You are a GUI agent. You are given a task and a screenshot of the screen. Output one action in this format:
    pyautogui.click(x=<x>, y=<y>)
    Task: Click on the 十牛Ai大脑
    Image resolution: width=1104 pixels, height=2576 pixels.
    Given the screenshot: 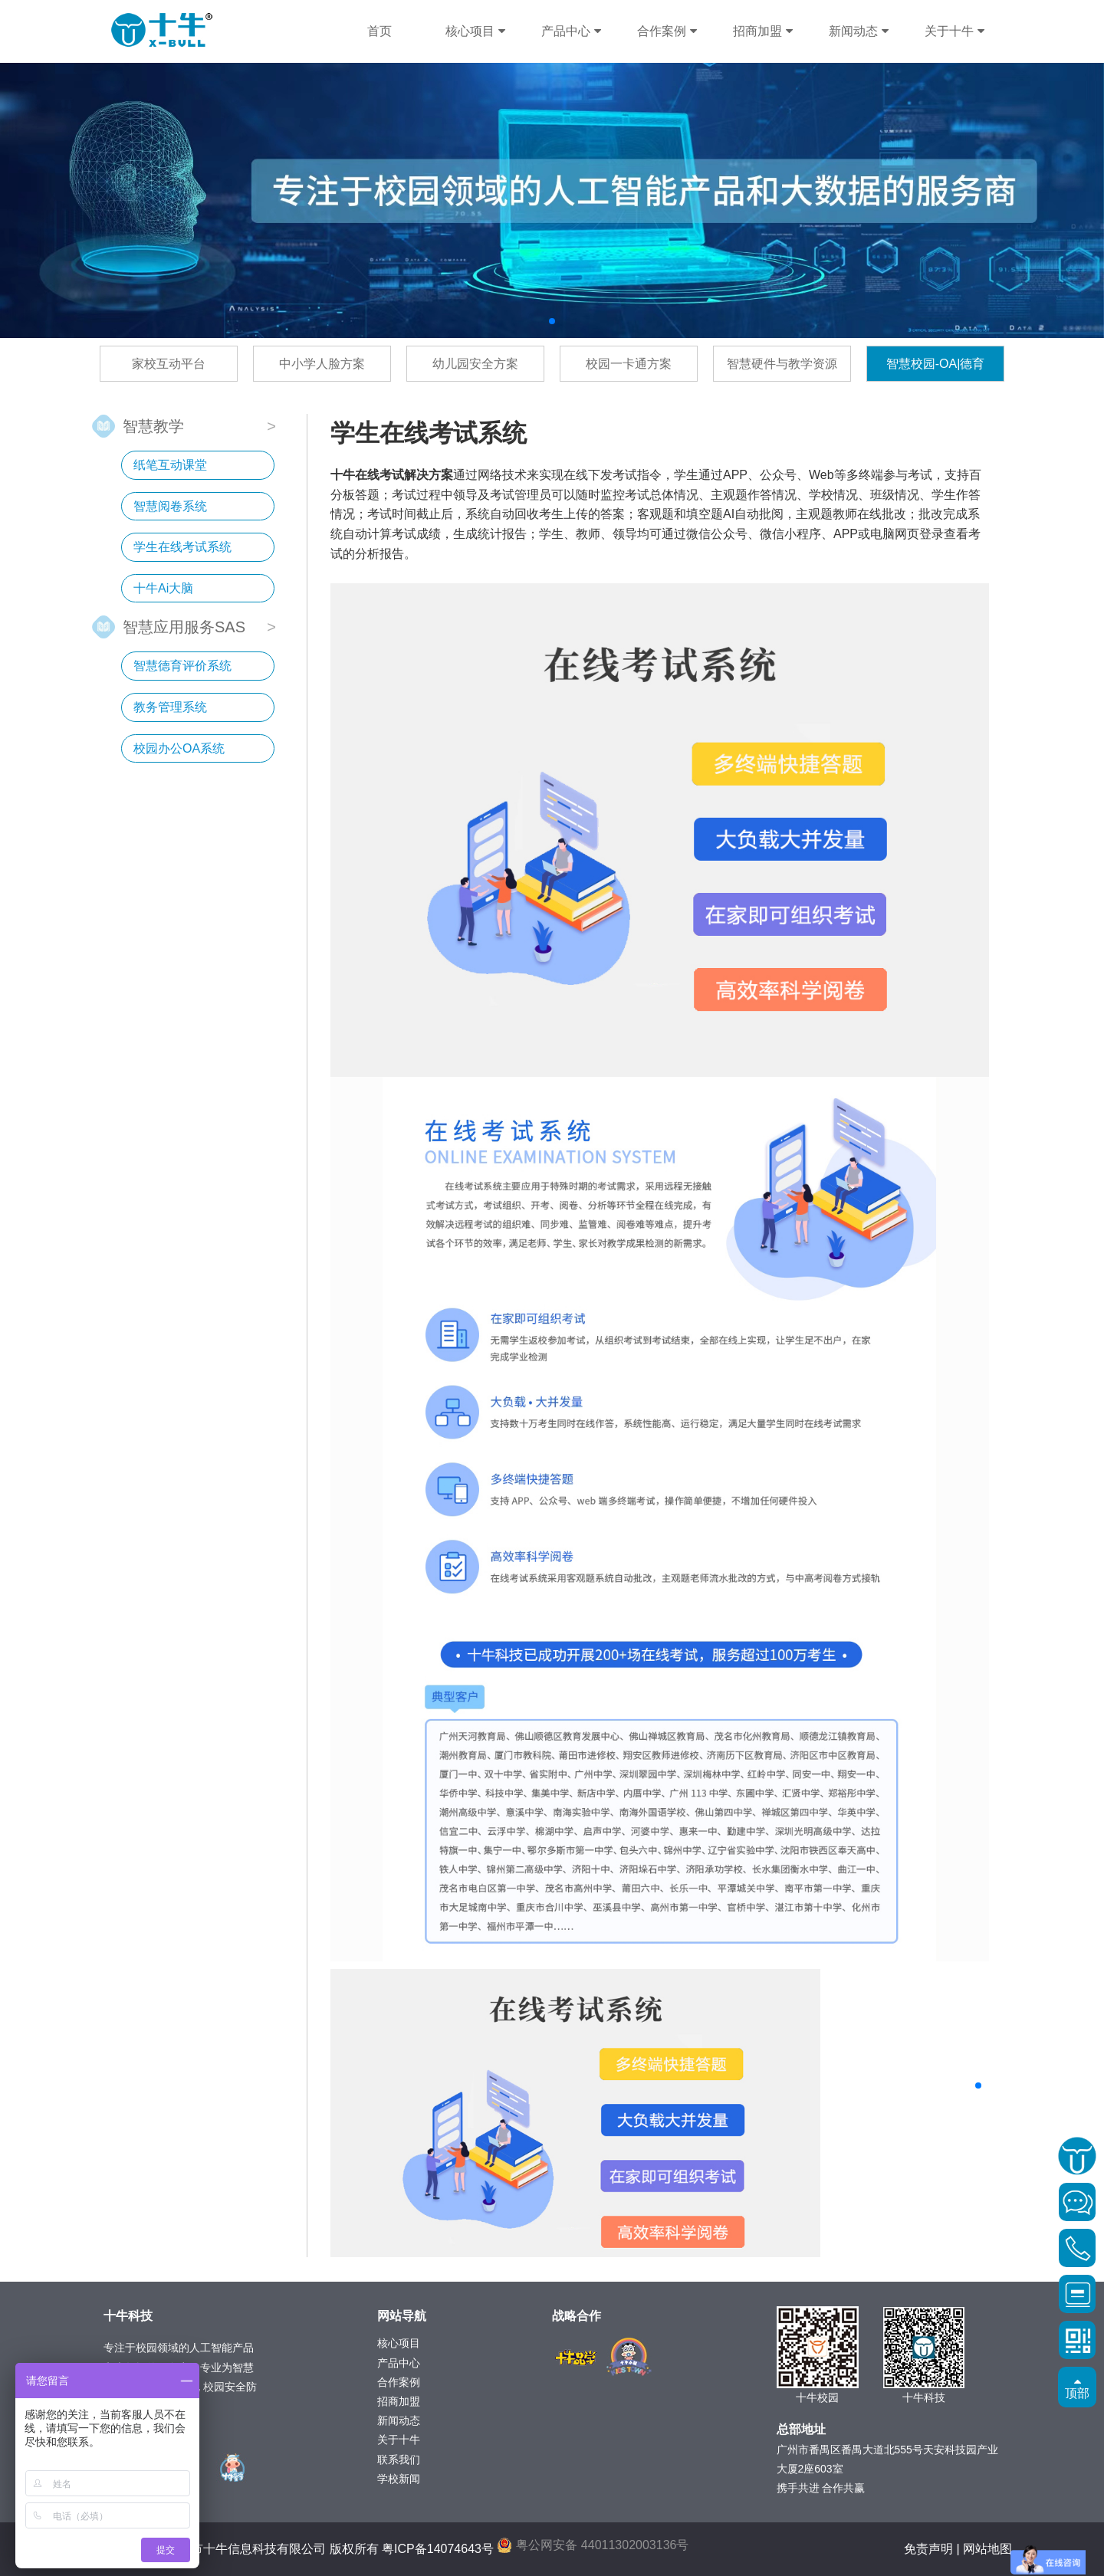 What is the action you would take?
    pyautogui.click(x=163, y=588)
    